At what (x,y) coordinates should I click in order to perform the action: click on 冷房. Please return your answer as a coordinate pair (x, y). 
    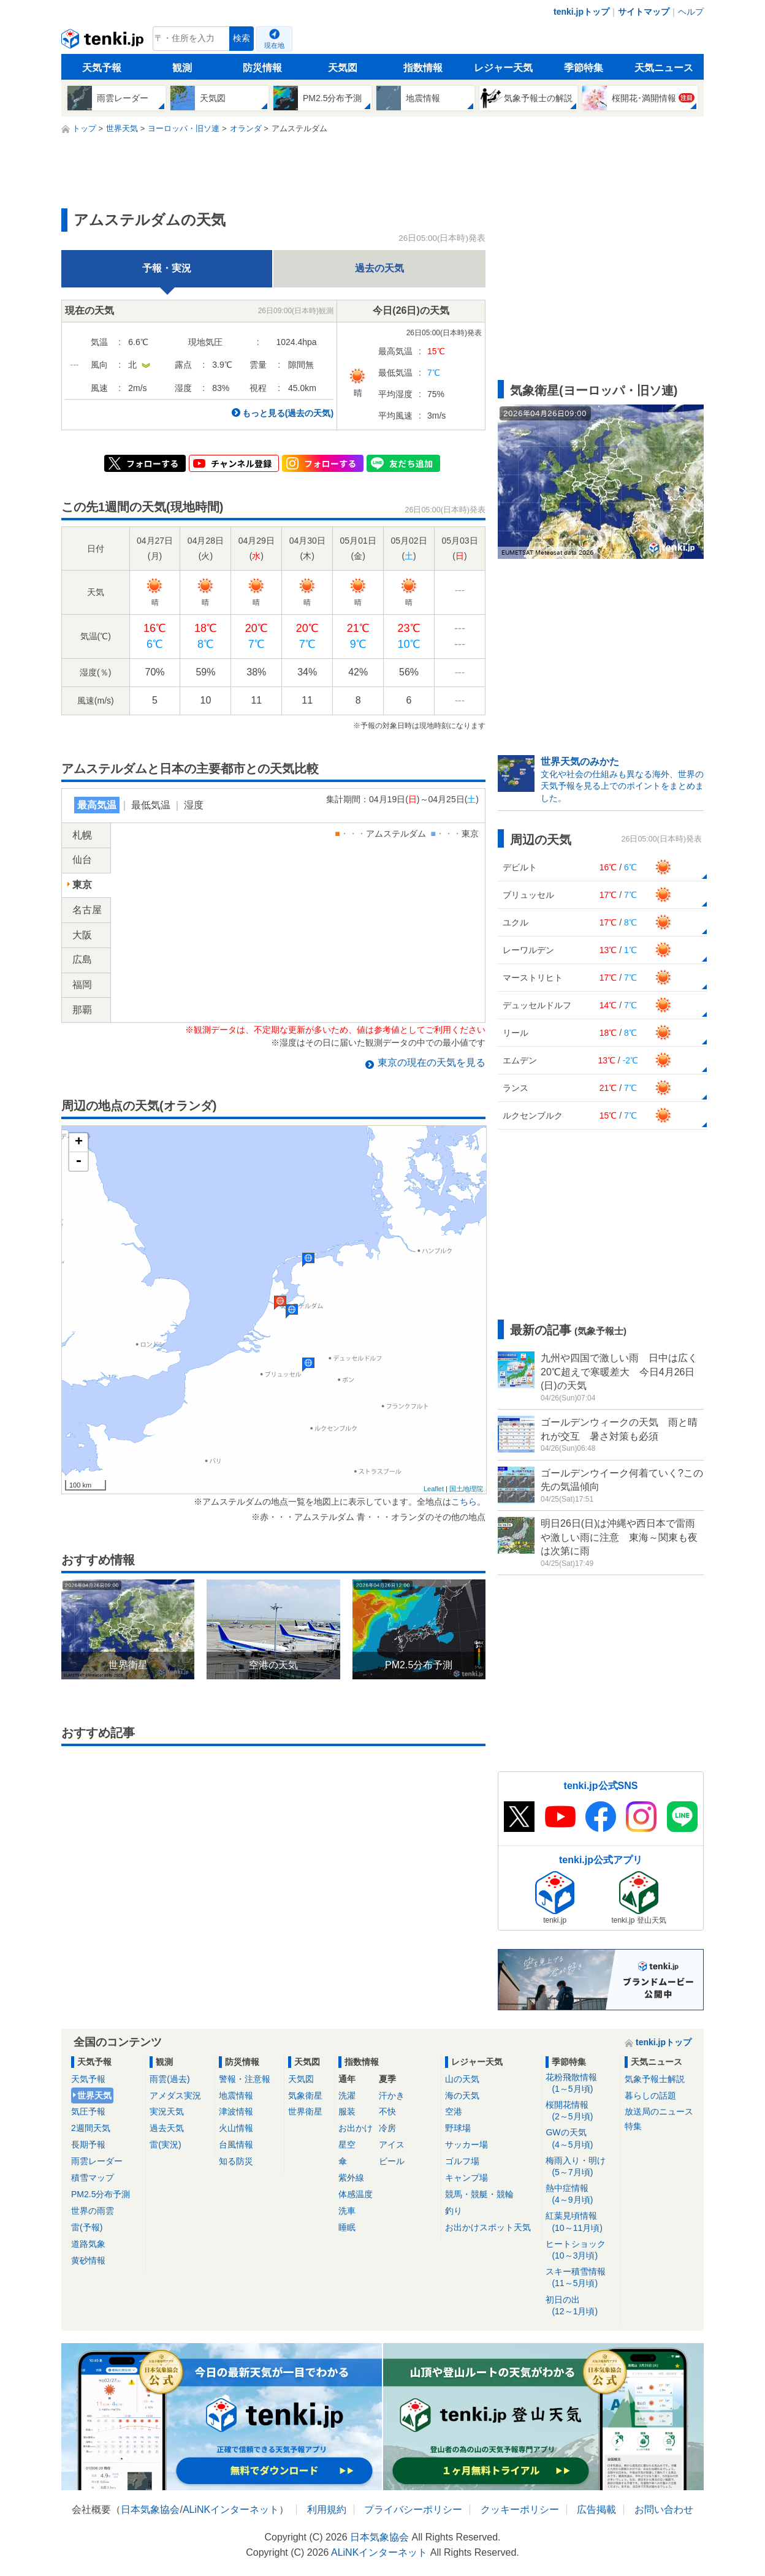
    Looking at the image, I should click on (387, 2128).